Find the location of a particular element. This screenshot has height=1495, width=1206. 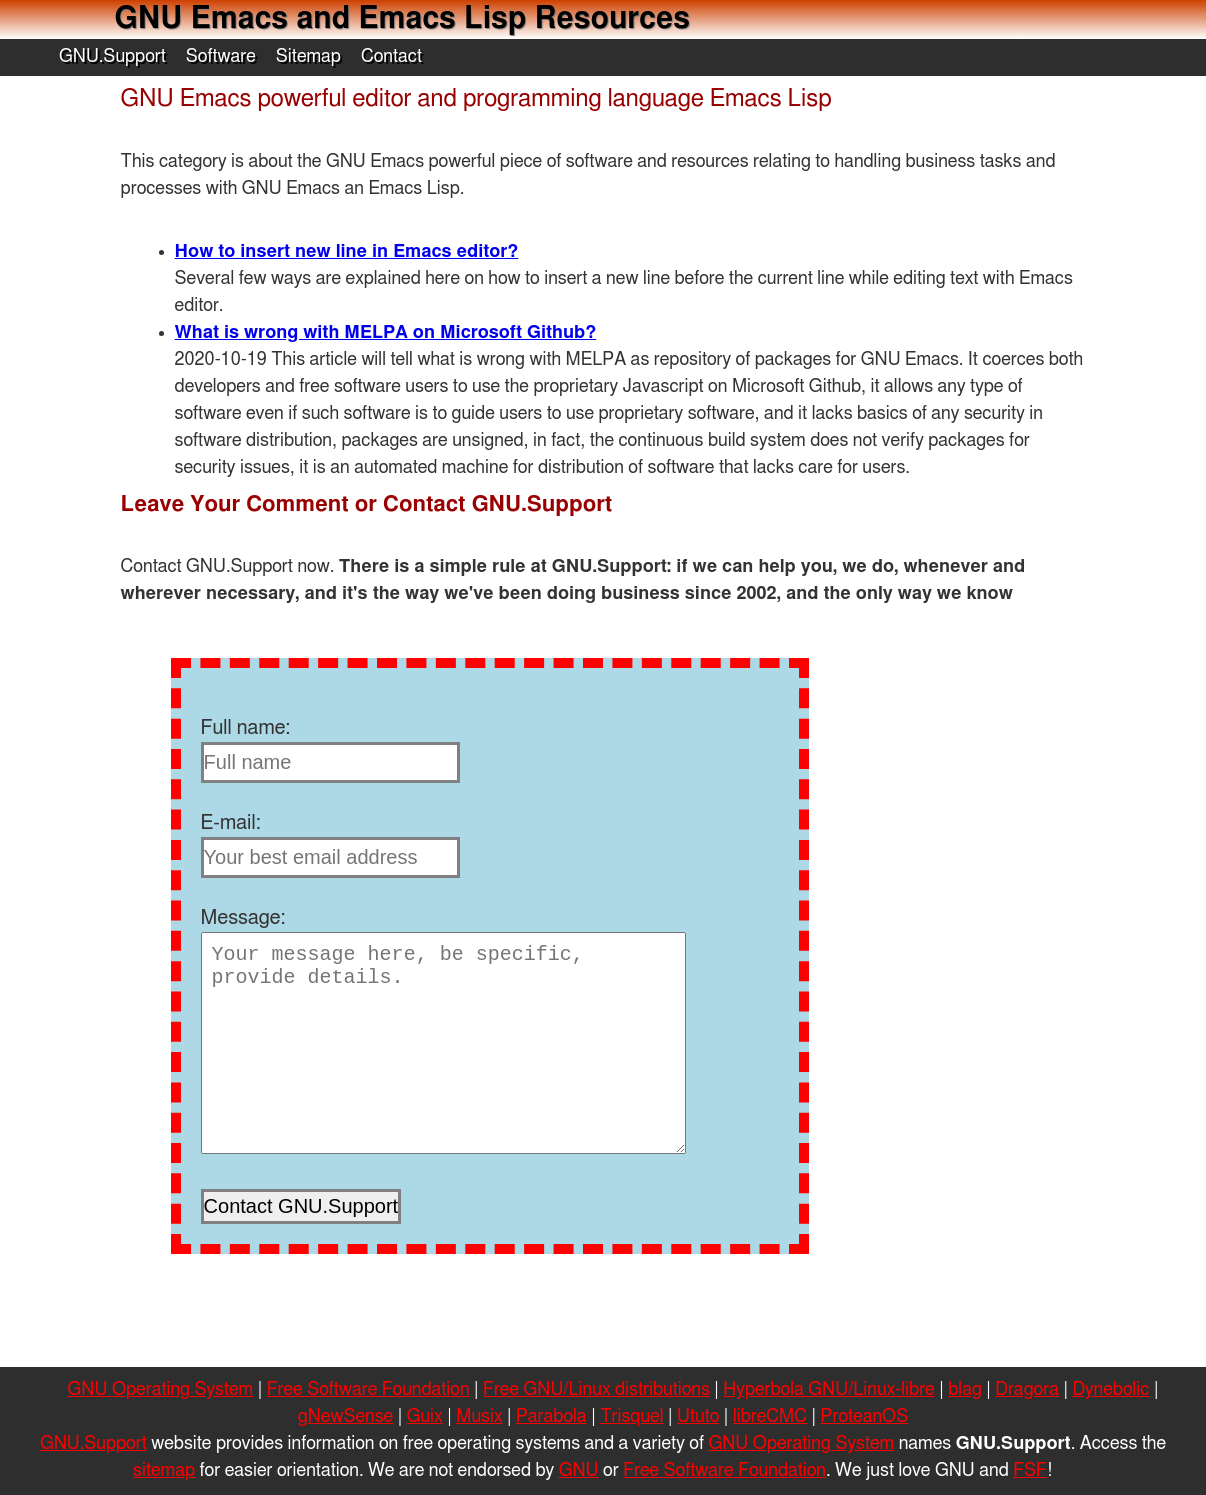

blag is located at coordinates (965, 1390).